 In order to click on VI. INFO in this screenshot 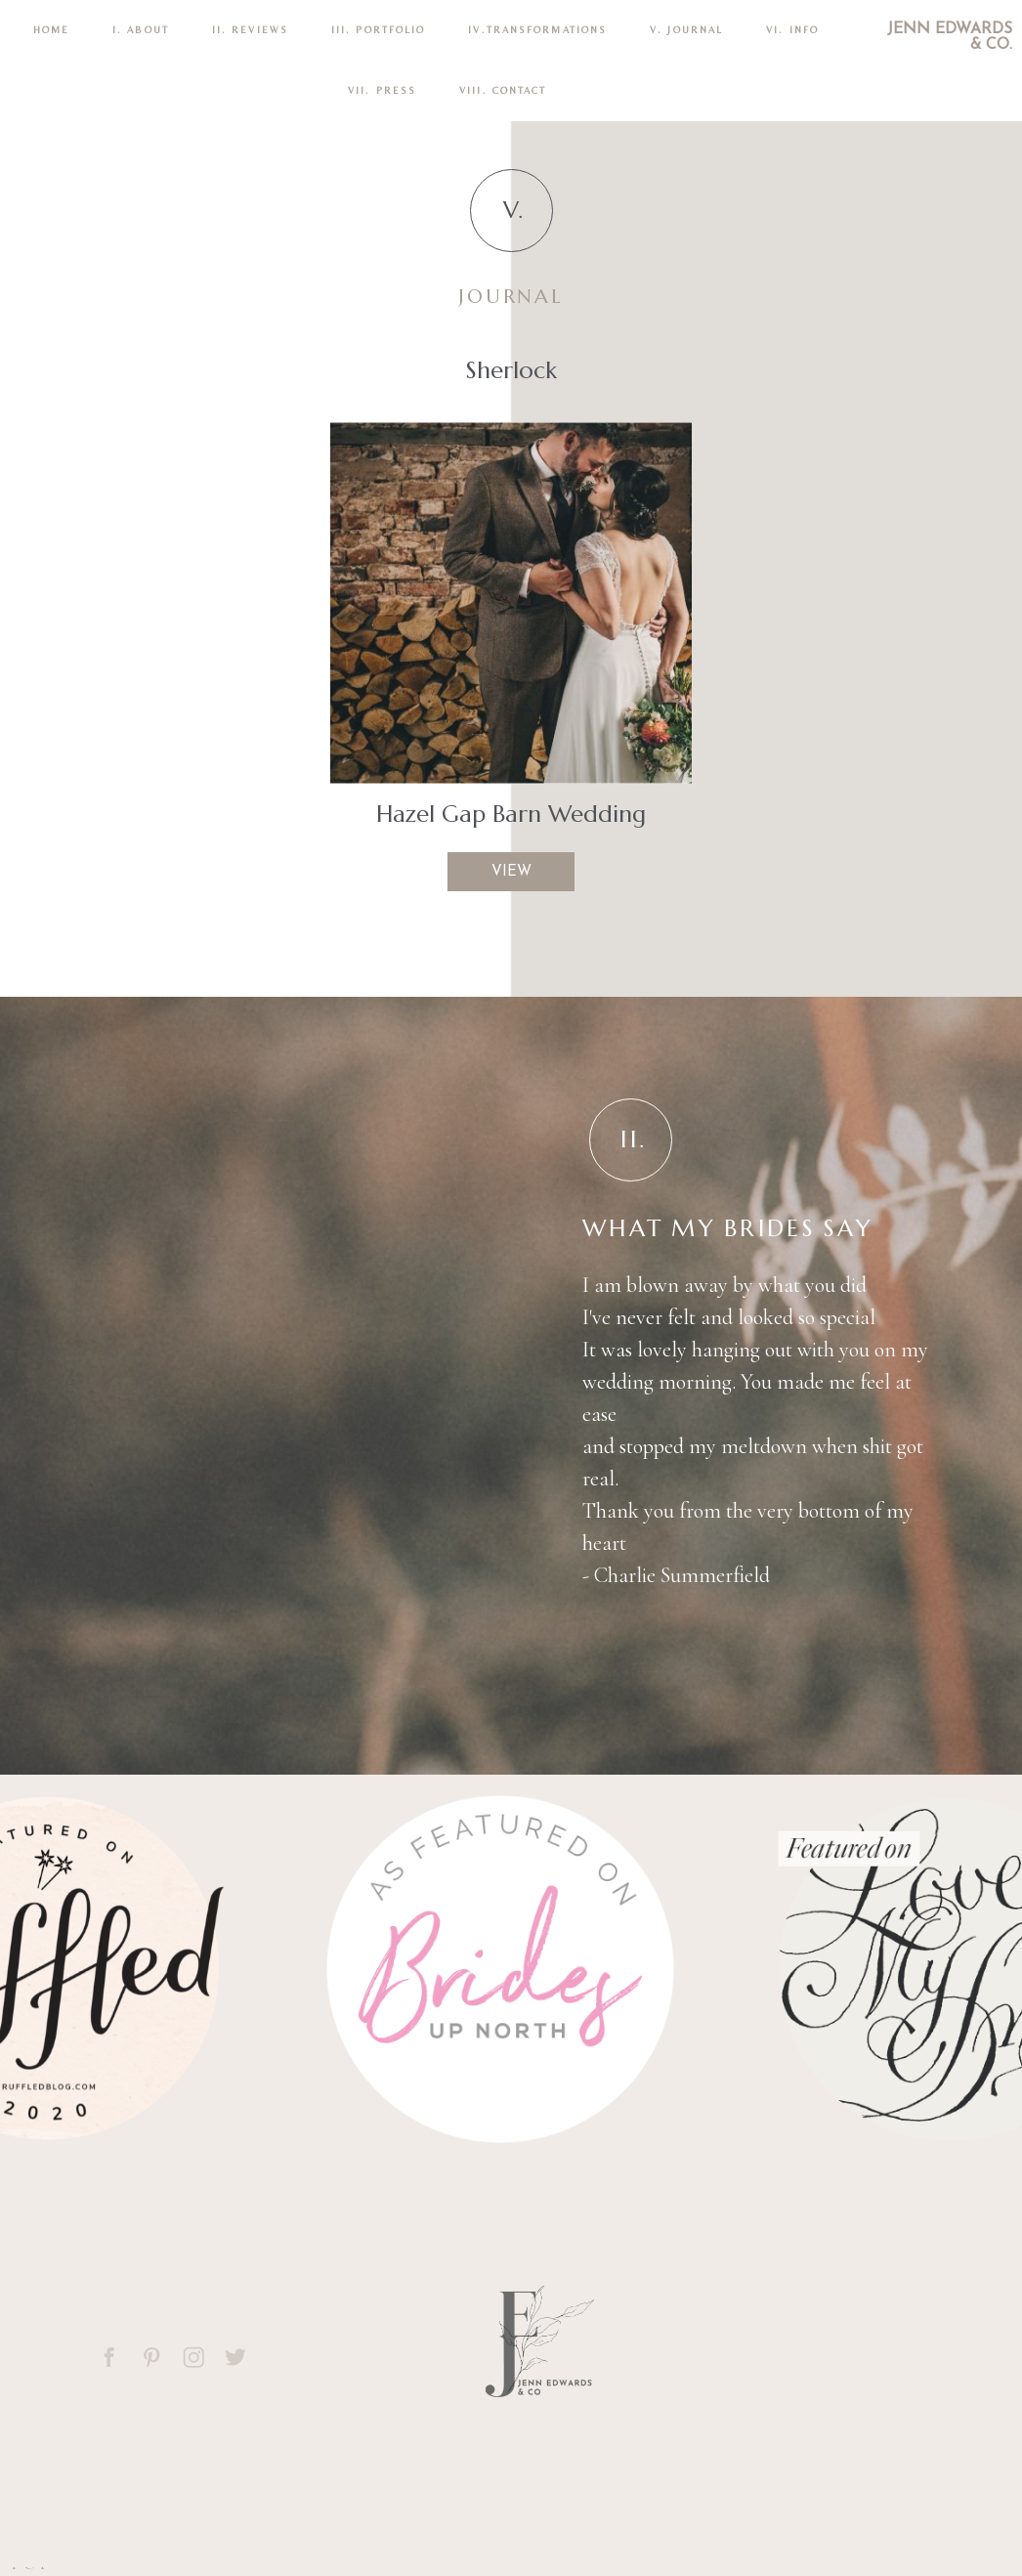, I will do `click(792, 29)`.